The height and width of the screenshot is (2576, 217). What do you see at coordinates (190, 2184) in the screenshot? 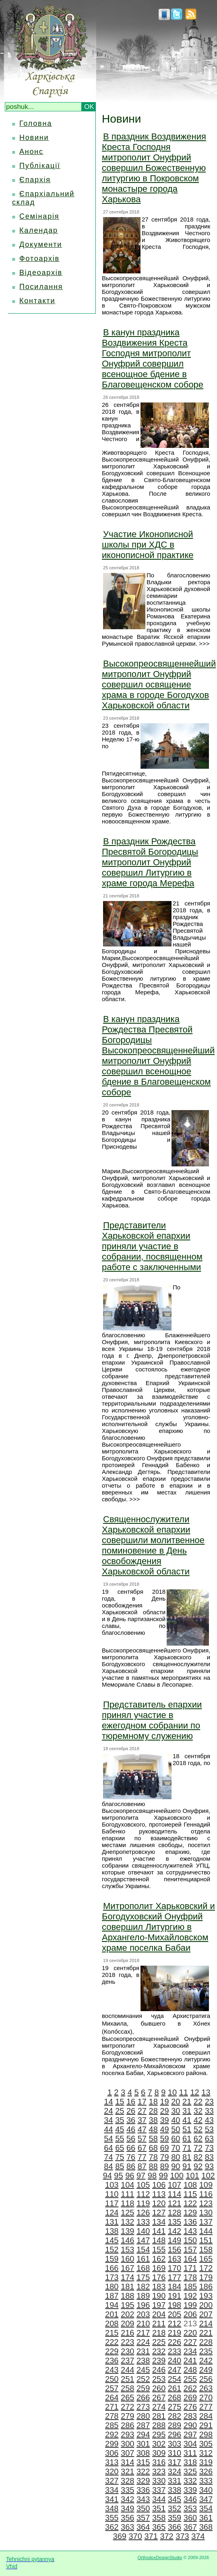
I see `108` at bounding box center [190, 2184].